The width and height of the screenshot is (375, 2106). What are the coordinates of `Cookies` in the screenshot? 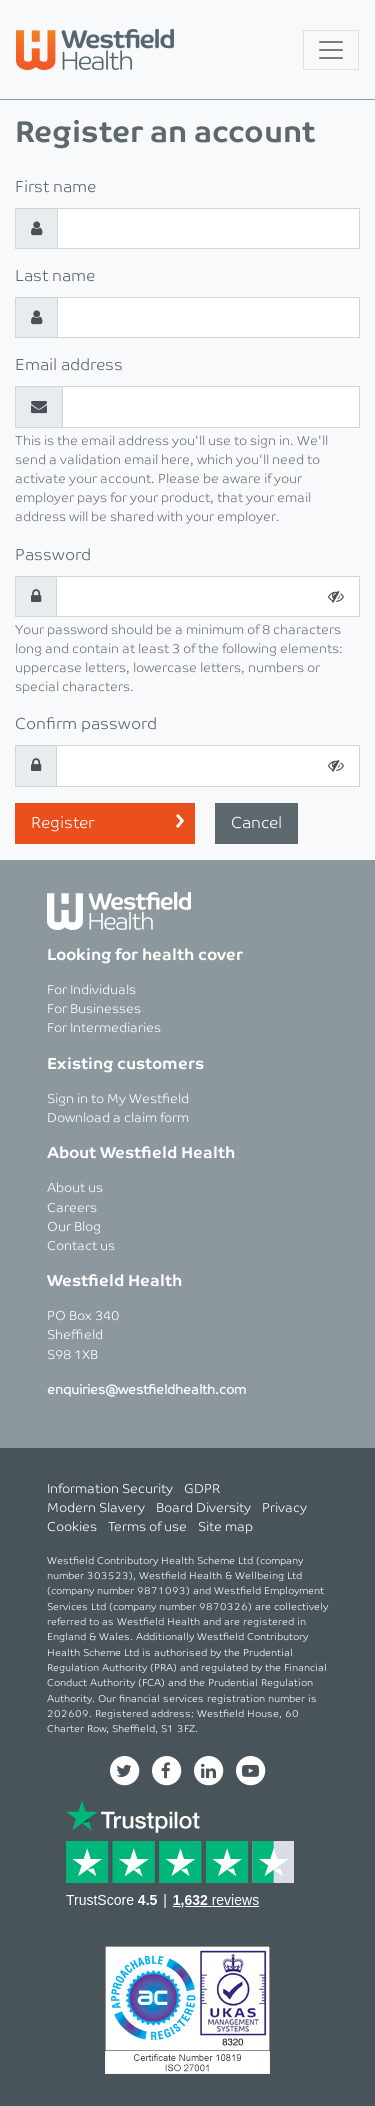 It's located at (72, 1527).